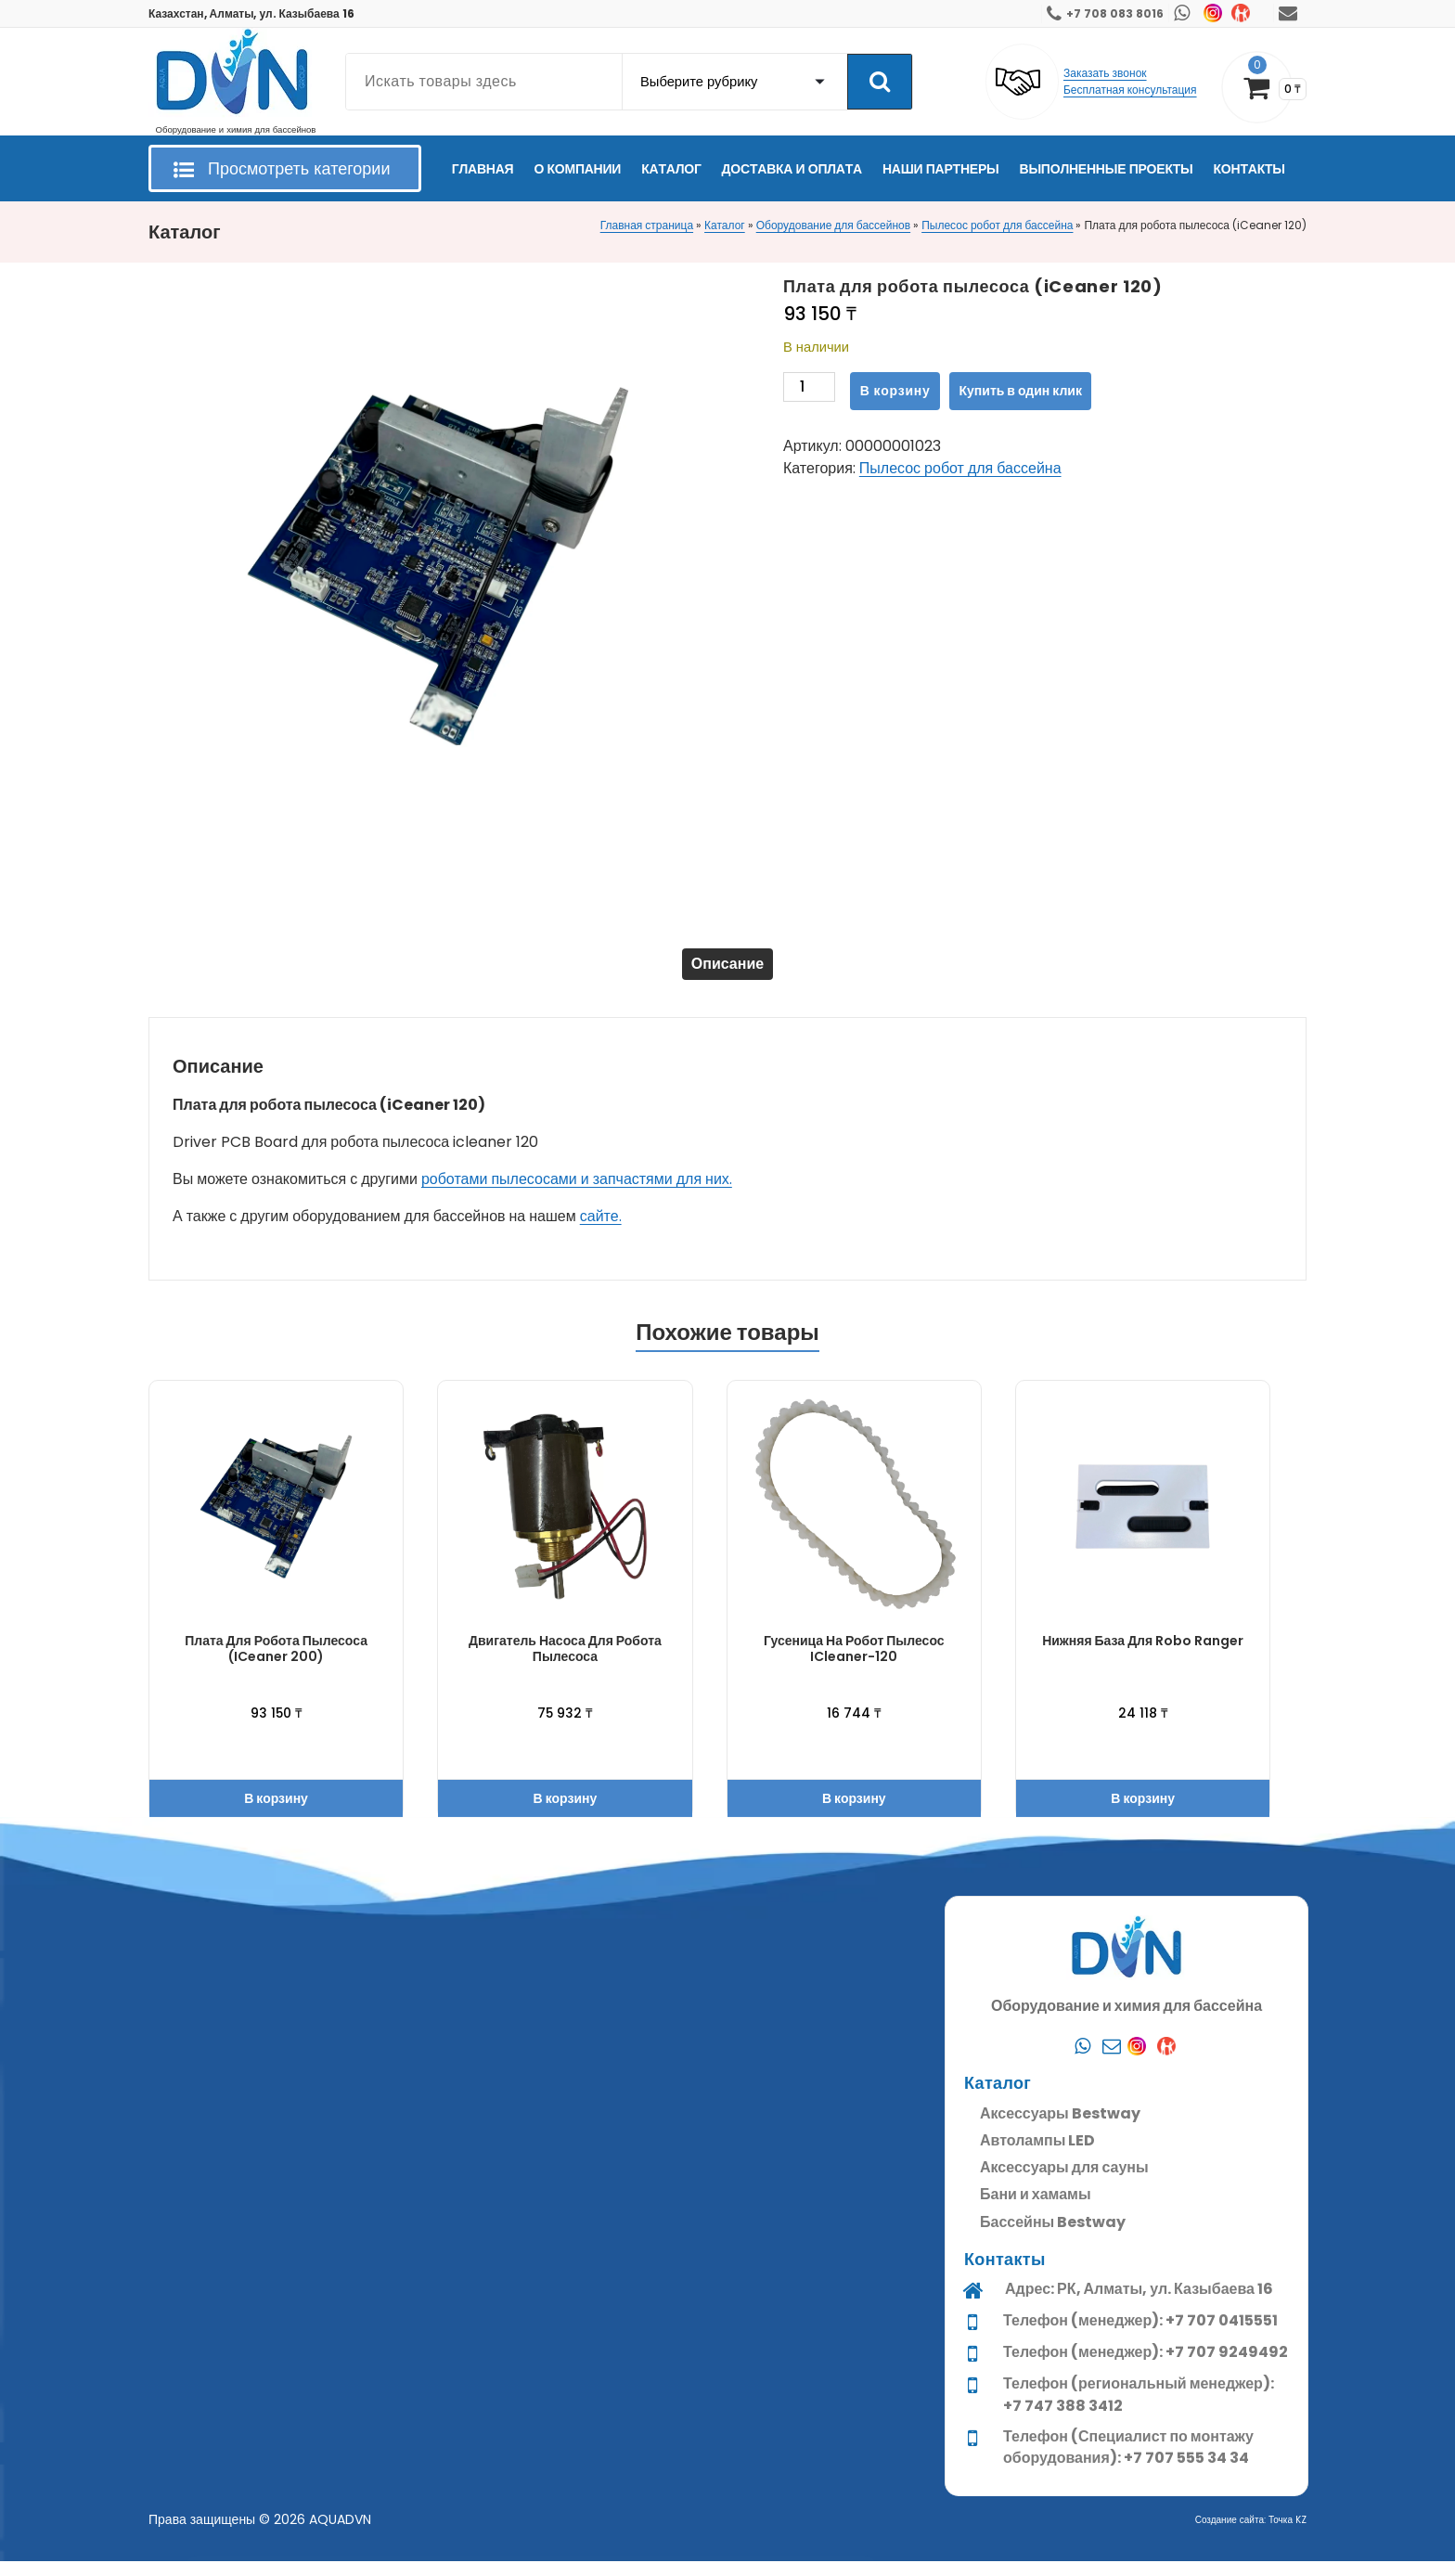  I want to click on В корзину [button], so click(276, 1813).